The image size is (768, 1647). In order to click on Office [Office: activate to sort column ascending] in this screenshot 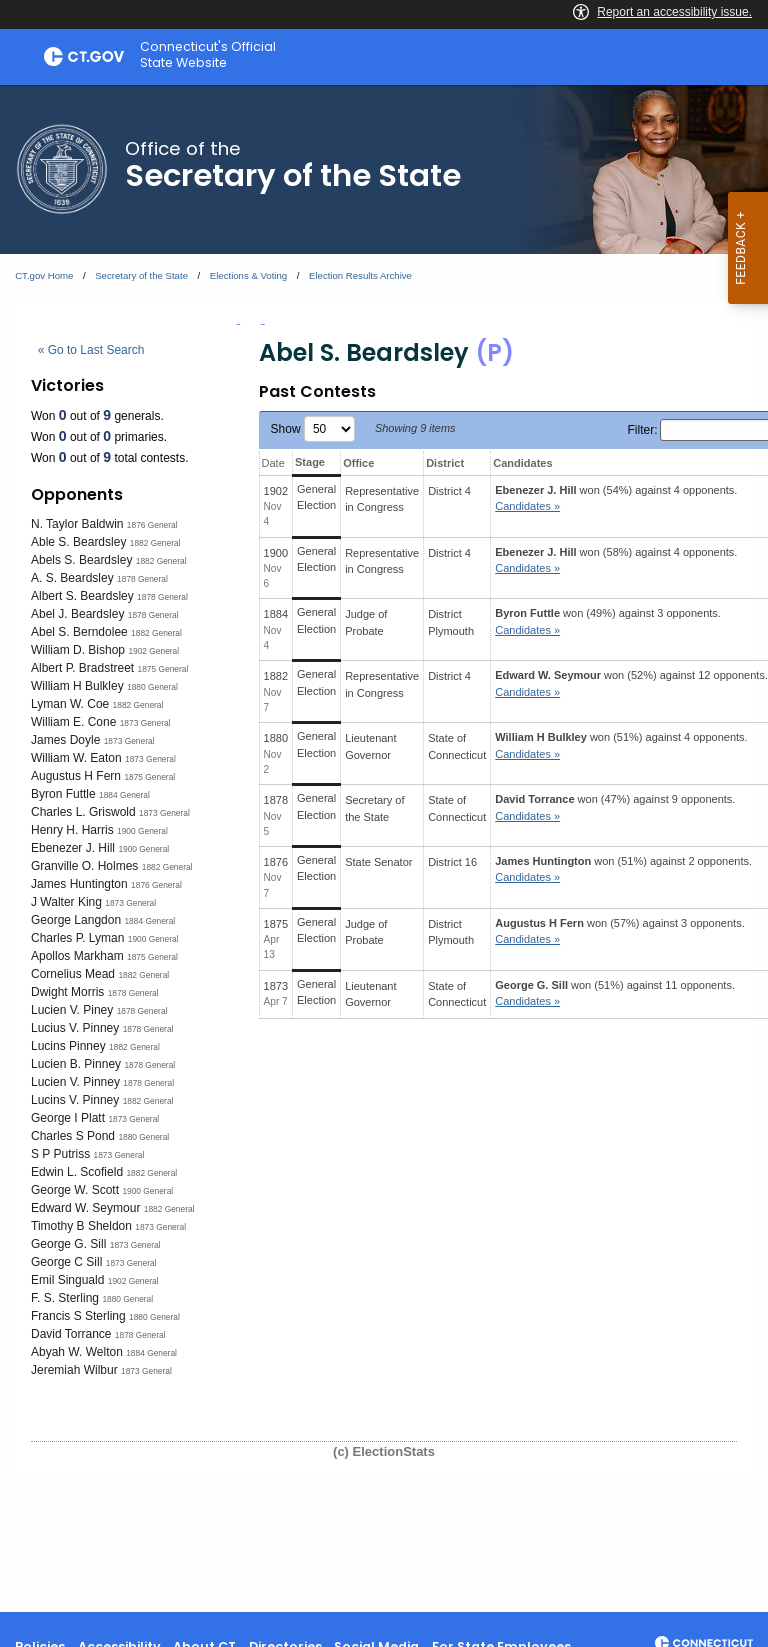, I will do `click(358, 463)`.